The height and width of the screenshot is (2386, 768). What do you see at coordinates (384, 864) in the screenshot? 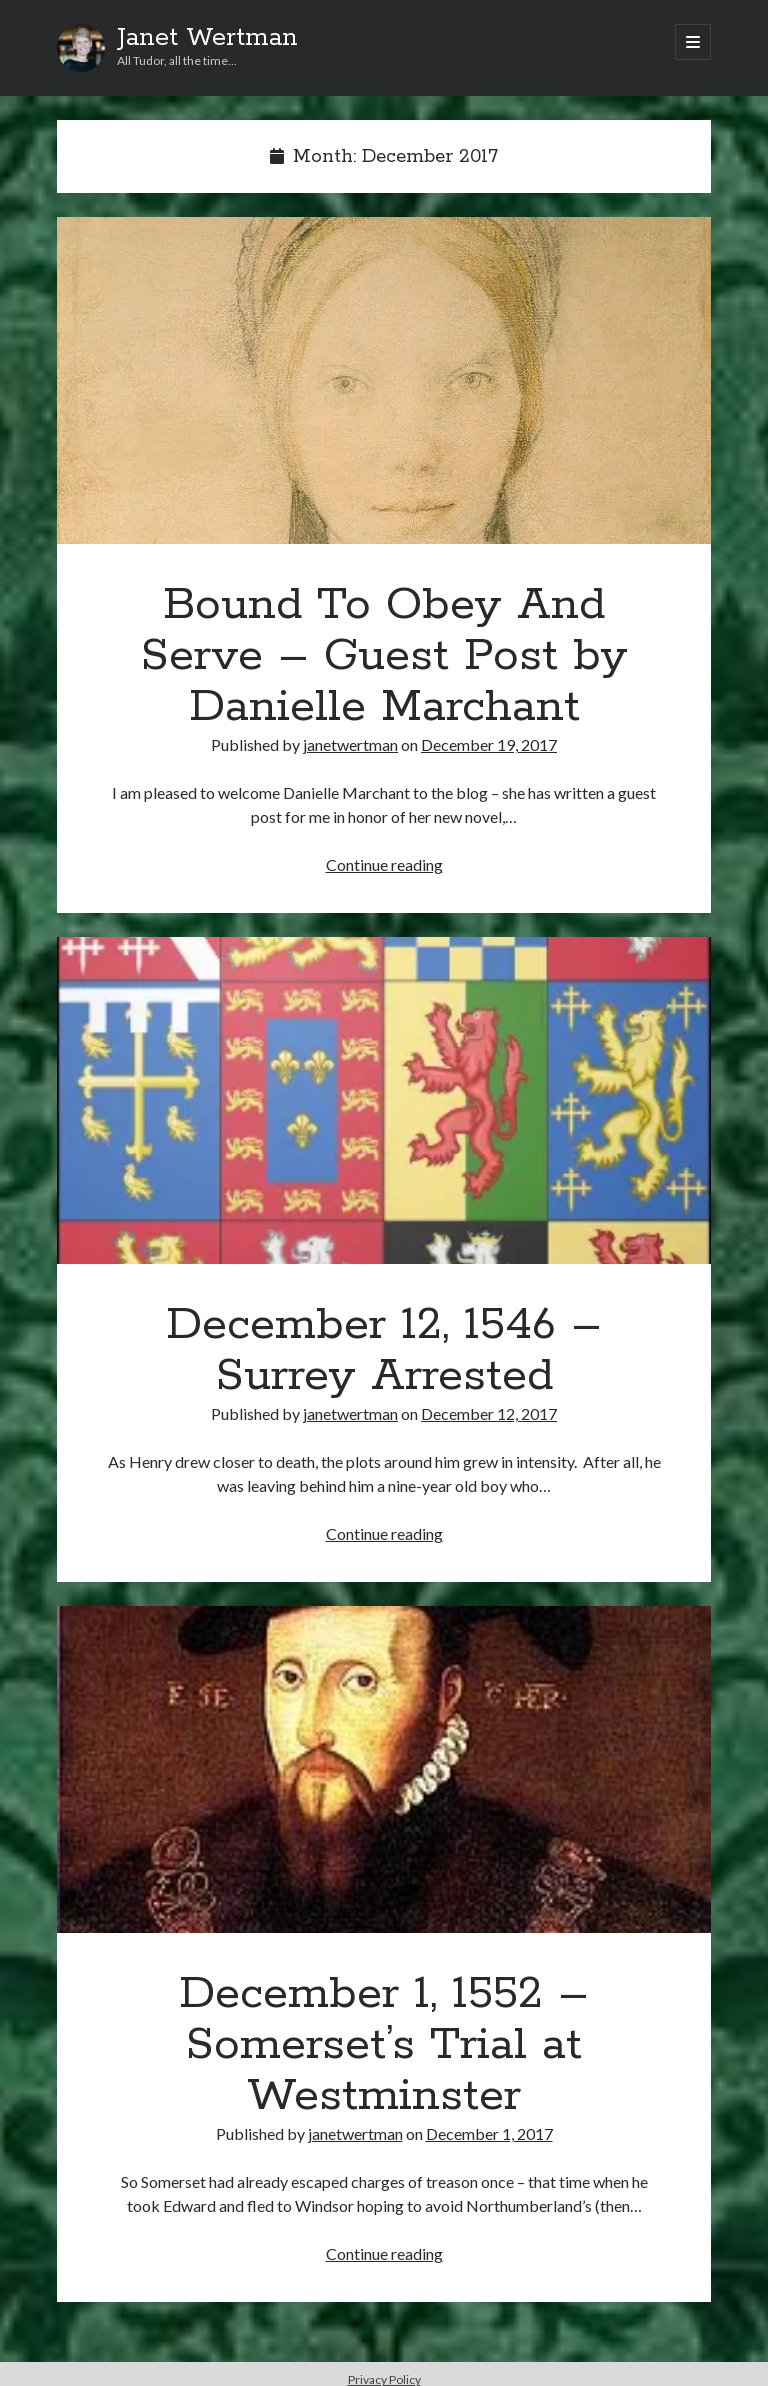
I see `Continue reading` at bounding box center [384, 864].